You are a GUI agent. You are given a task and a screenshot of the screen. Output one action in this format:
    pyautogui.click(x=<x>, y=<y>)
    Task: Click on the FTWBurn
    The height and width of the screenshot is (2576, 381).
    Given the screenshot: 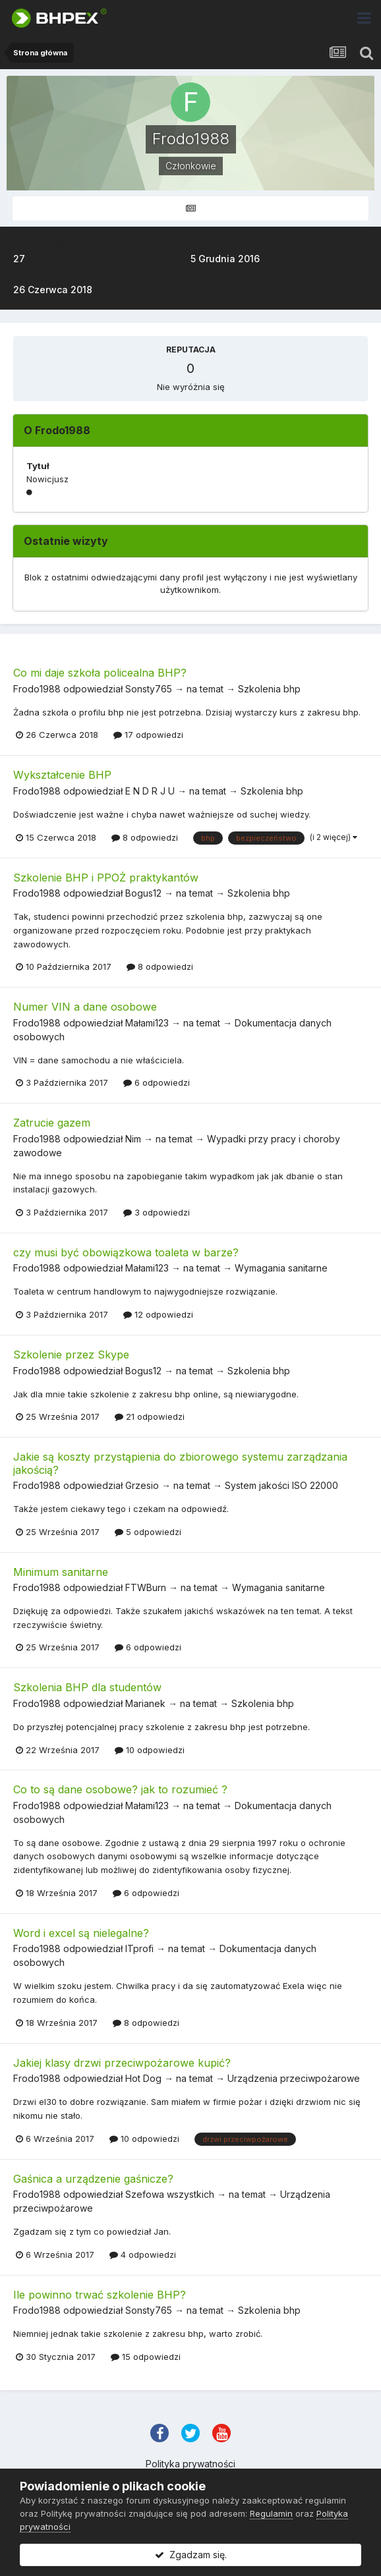 What is the action you would take?
    pyautogui.click(x=145, y=1587)
    